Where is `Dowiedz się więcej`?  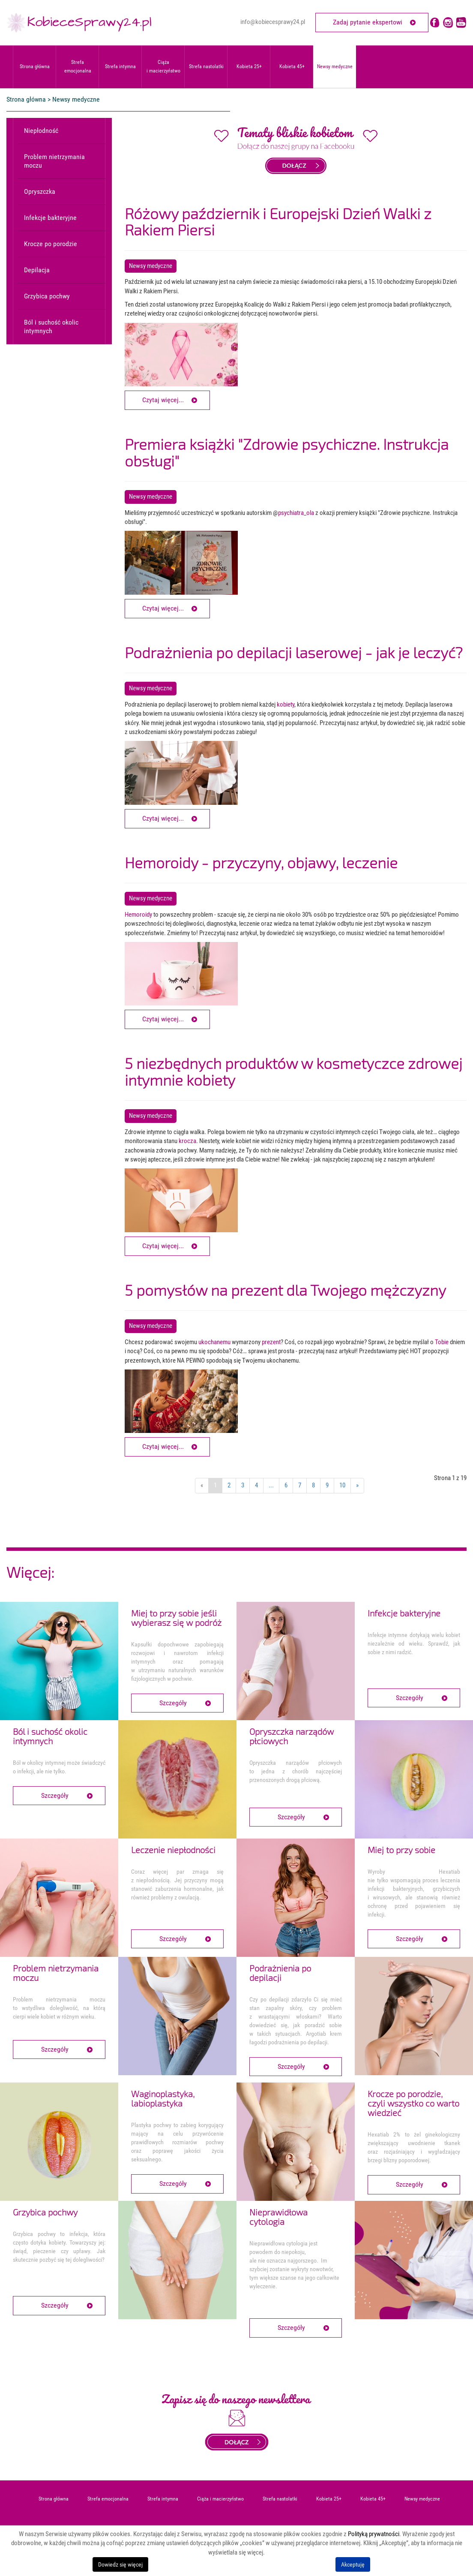
Dowiedz się więcej is located at coordinates (120, 2564).